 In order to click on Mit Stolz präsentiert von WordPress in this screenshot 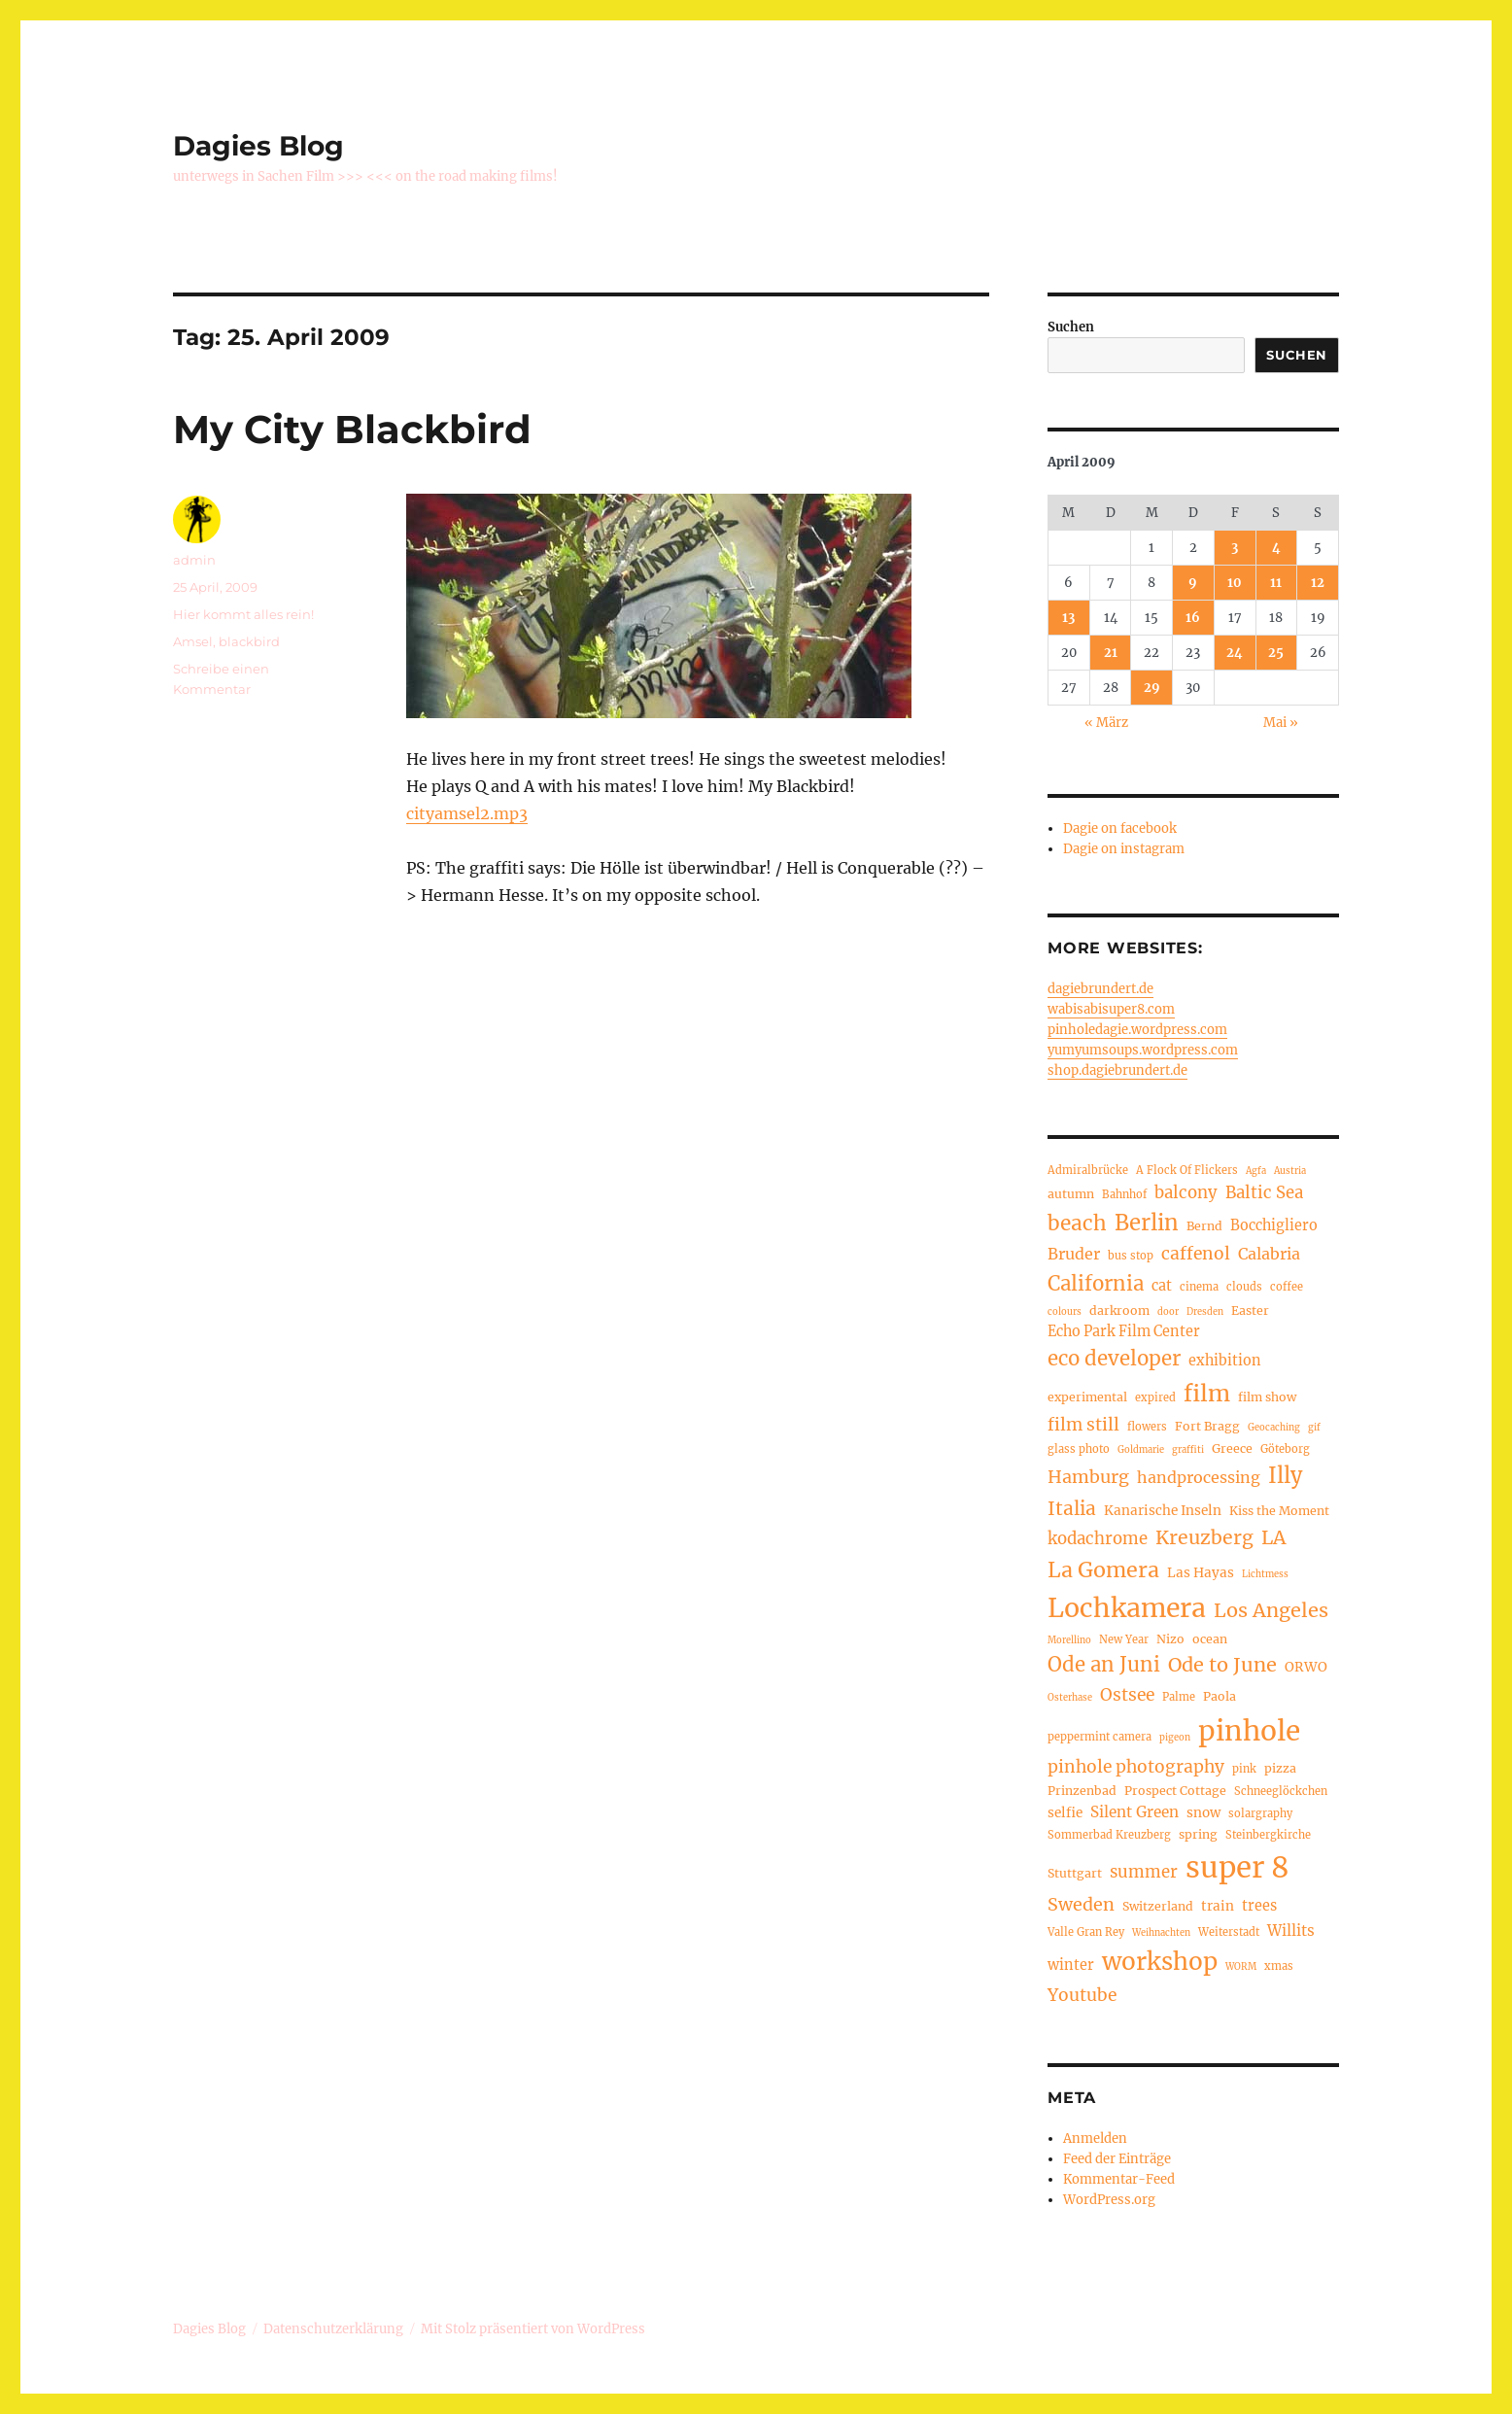, I will do `click(533, 2329)`.